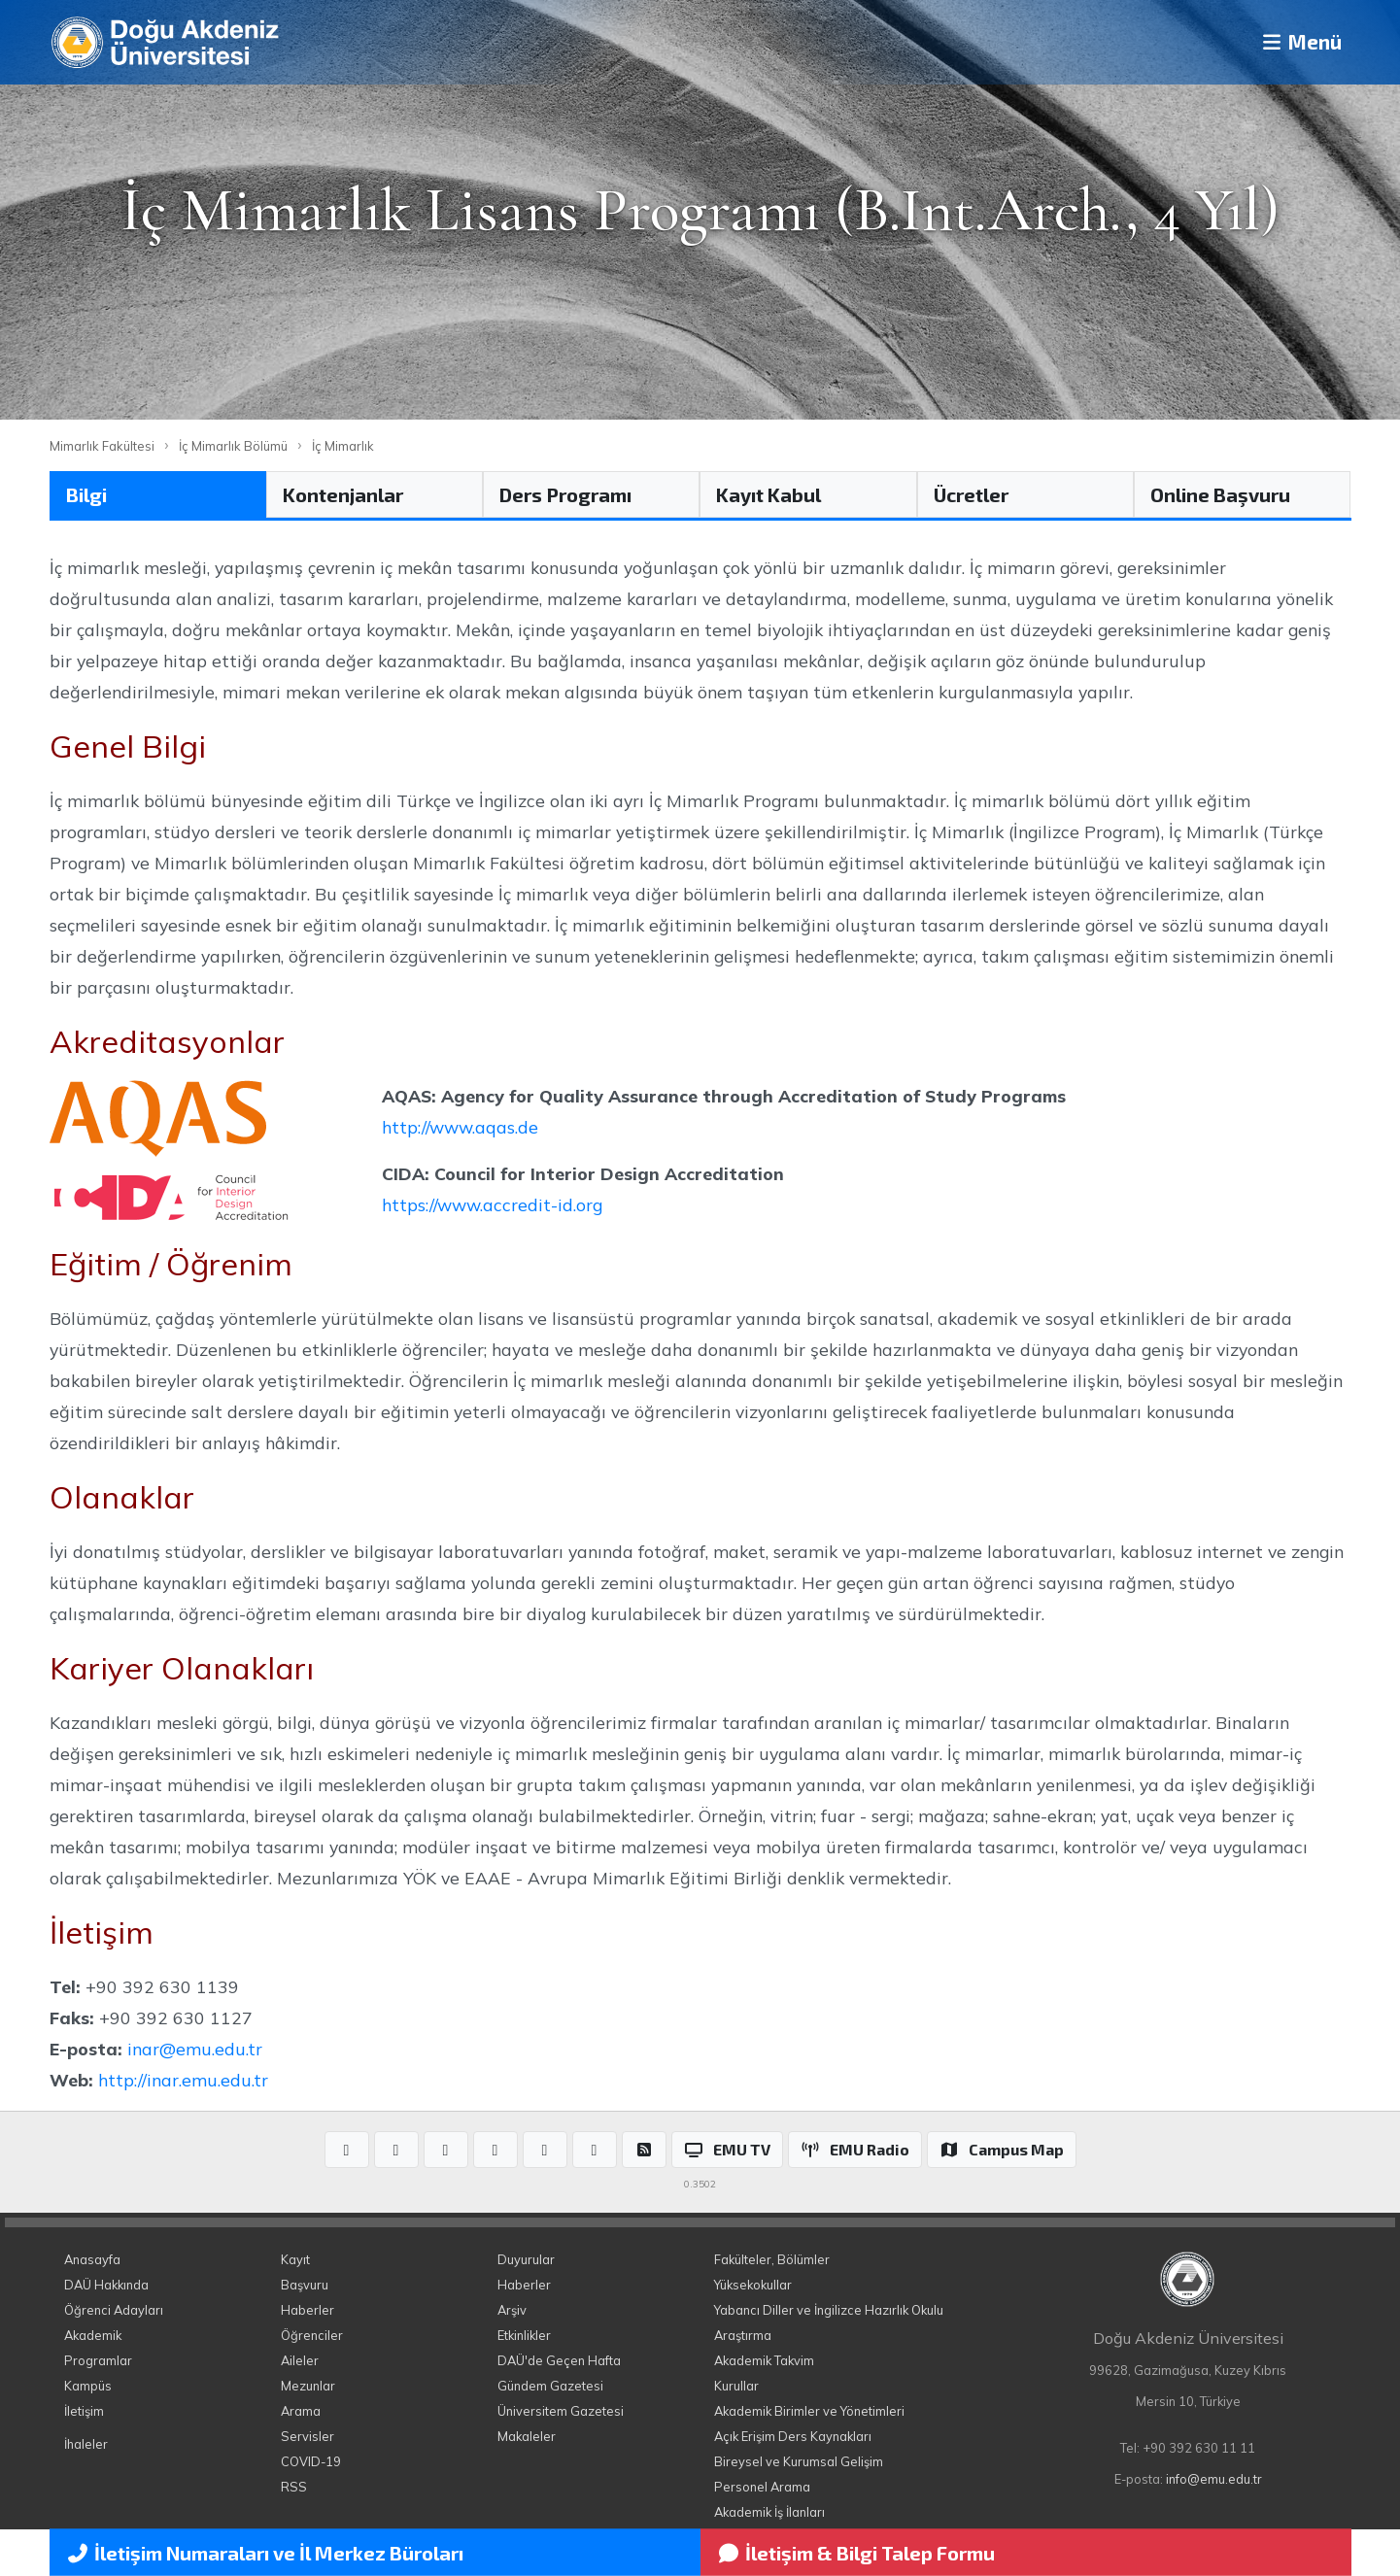 This screenshot has height=2576, width=1400. Describe the element at coordinates (92, 2259) in the screenshot. I see `Anasayfa` at that location.